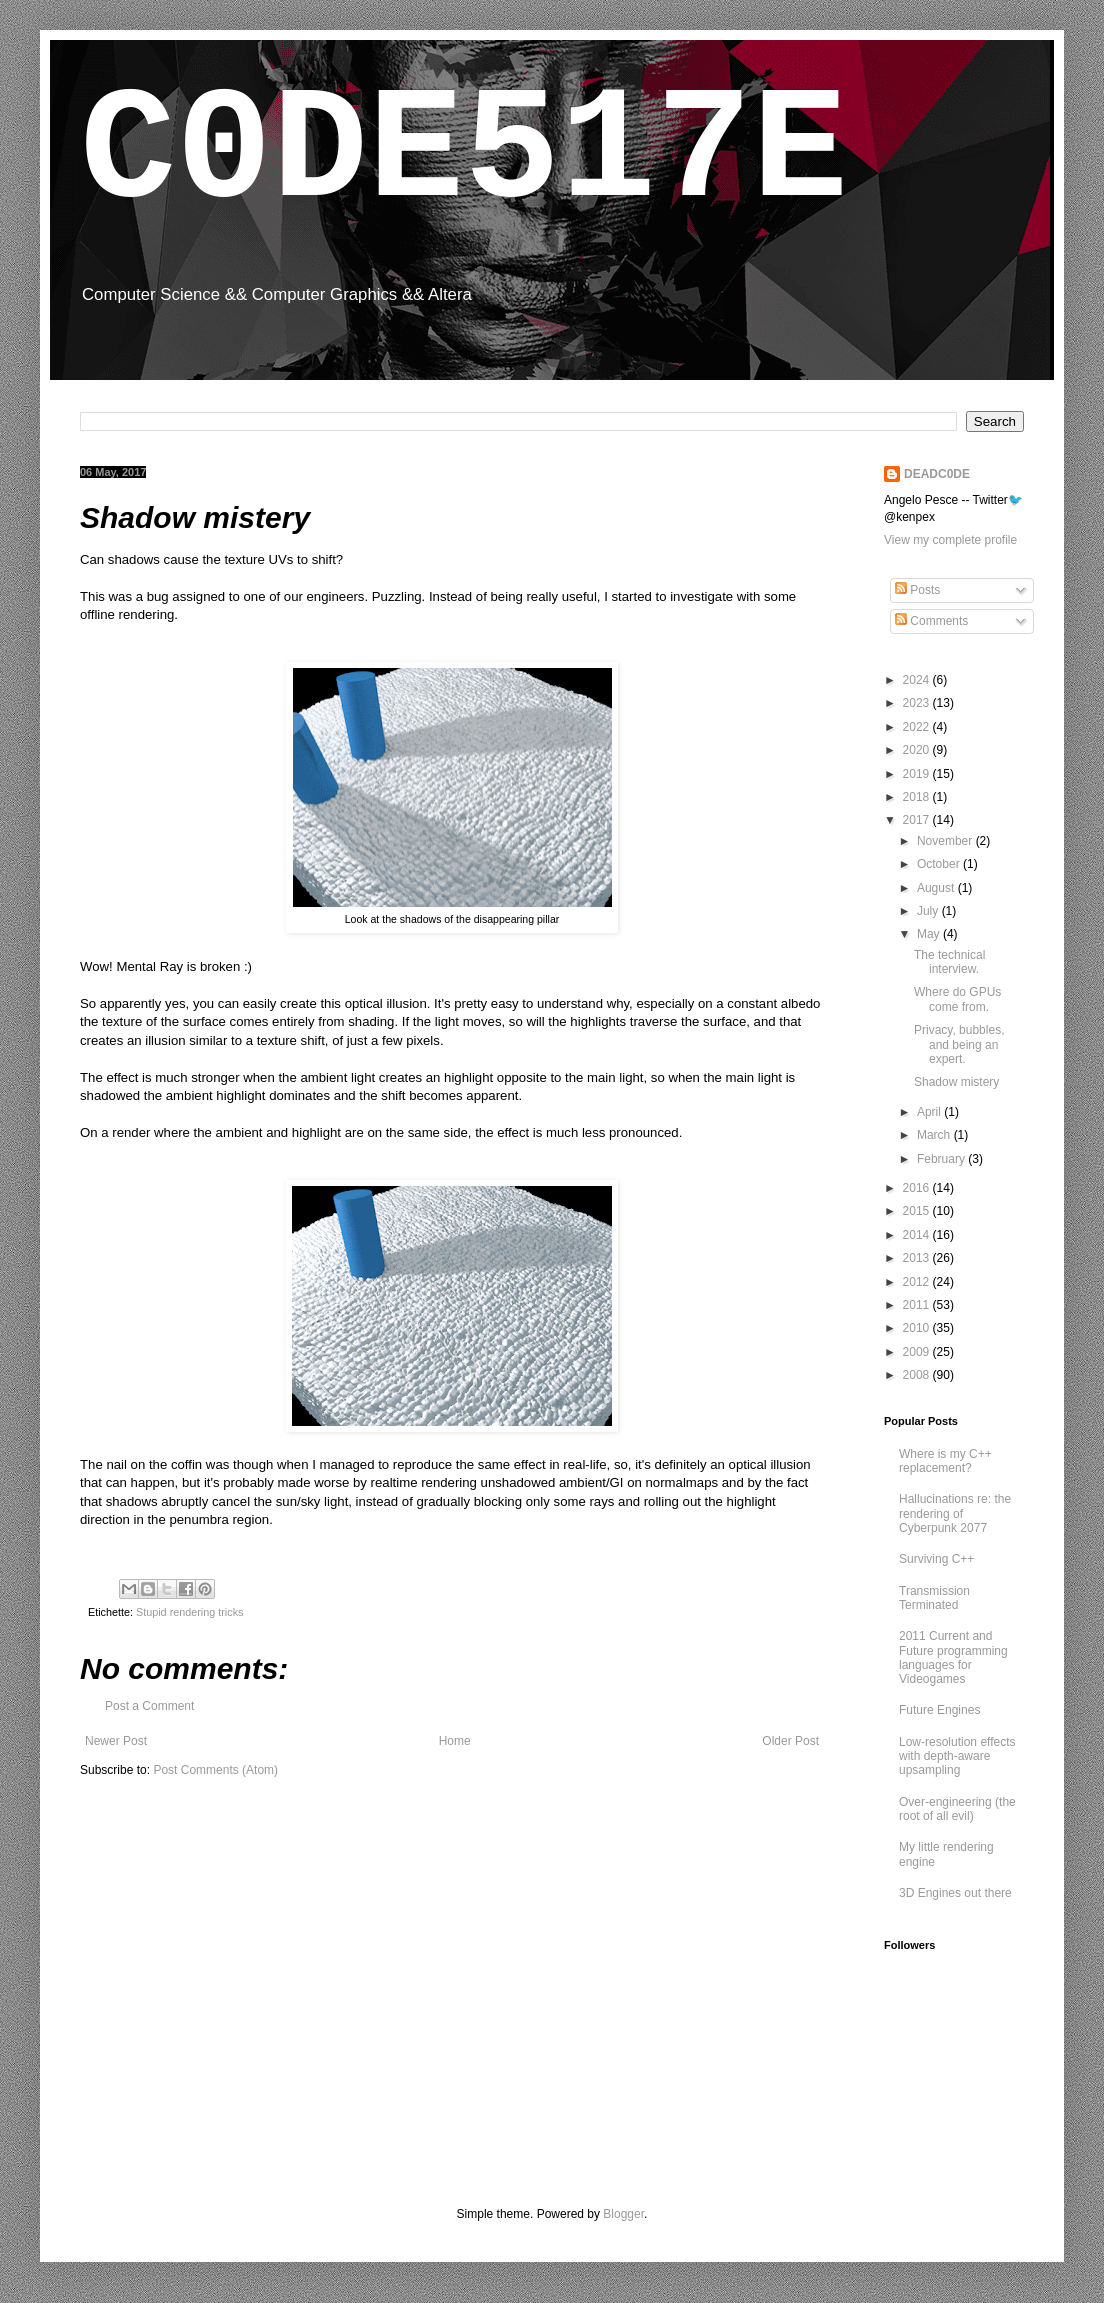 The width and height of the screenshot is (1104, 2303). Describe the element at coordinates (940, 864) in the screenshot. I see `October` at that location.